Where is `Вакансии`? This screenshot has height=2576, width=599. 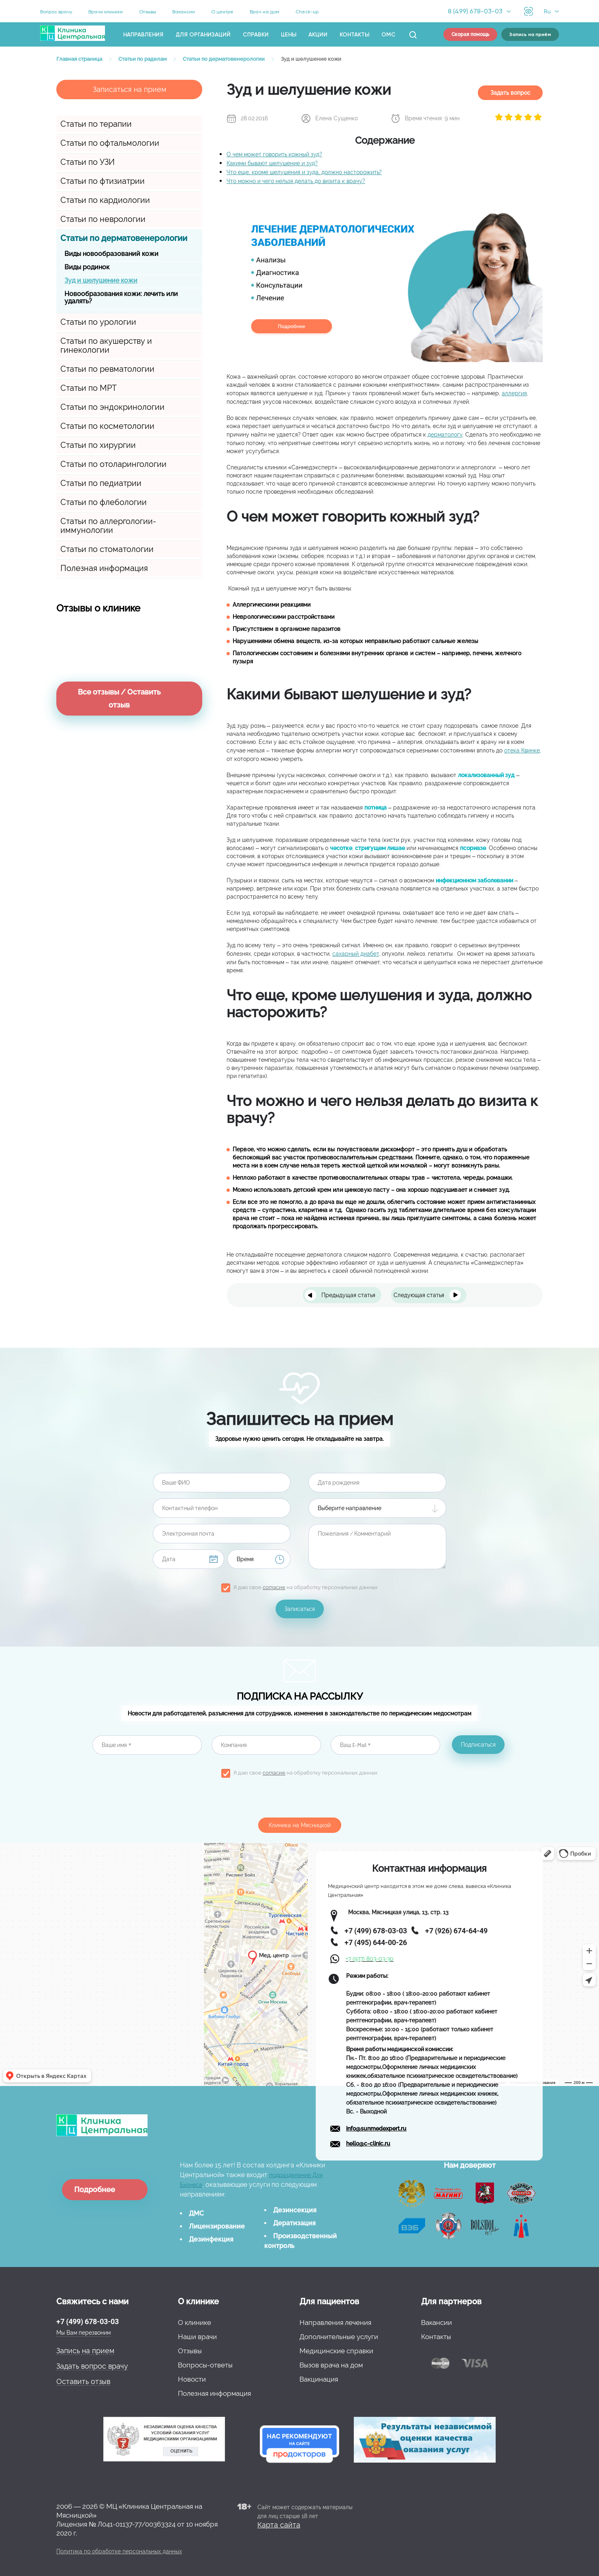
Вакансии is located at coordinates (183, 12).